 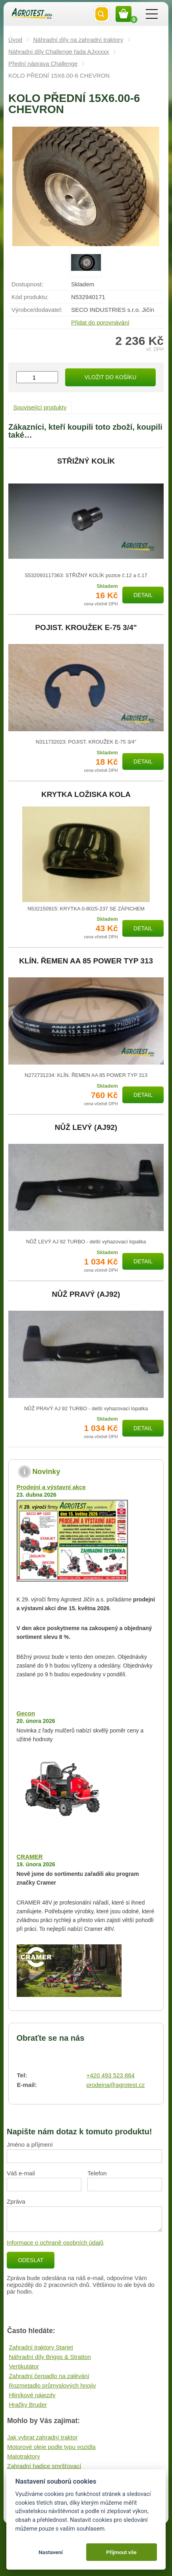 I want to click on Váš e-mail, so click(x=21, y=2173).